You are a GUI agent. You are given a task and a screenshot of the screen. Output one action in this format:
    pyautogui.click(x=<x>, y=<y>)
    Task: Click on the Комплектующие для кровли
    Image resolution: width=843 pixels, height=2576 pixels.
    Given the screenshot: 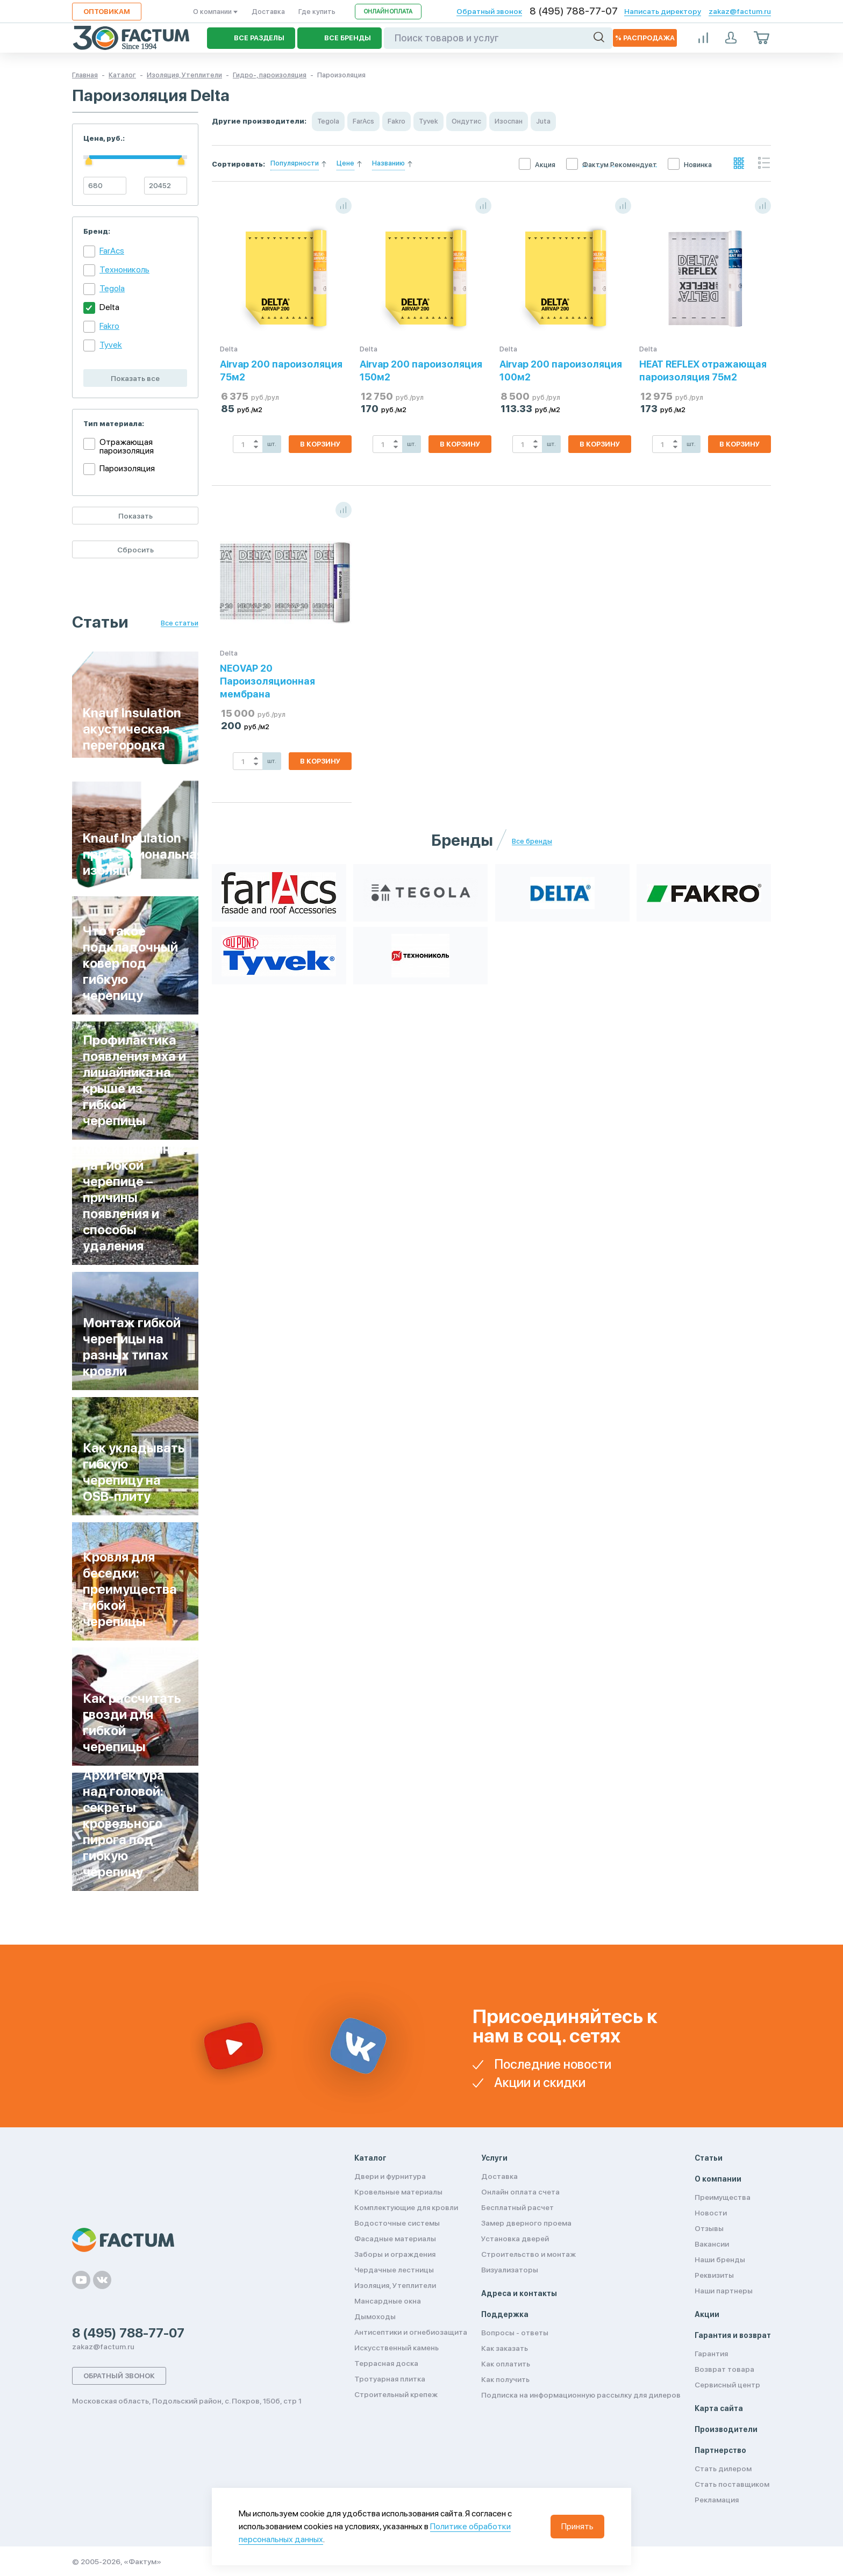 What is the action you would take?
    pyautogui.click(x=406, y=2207)
    